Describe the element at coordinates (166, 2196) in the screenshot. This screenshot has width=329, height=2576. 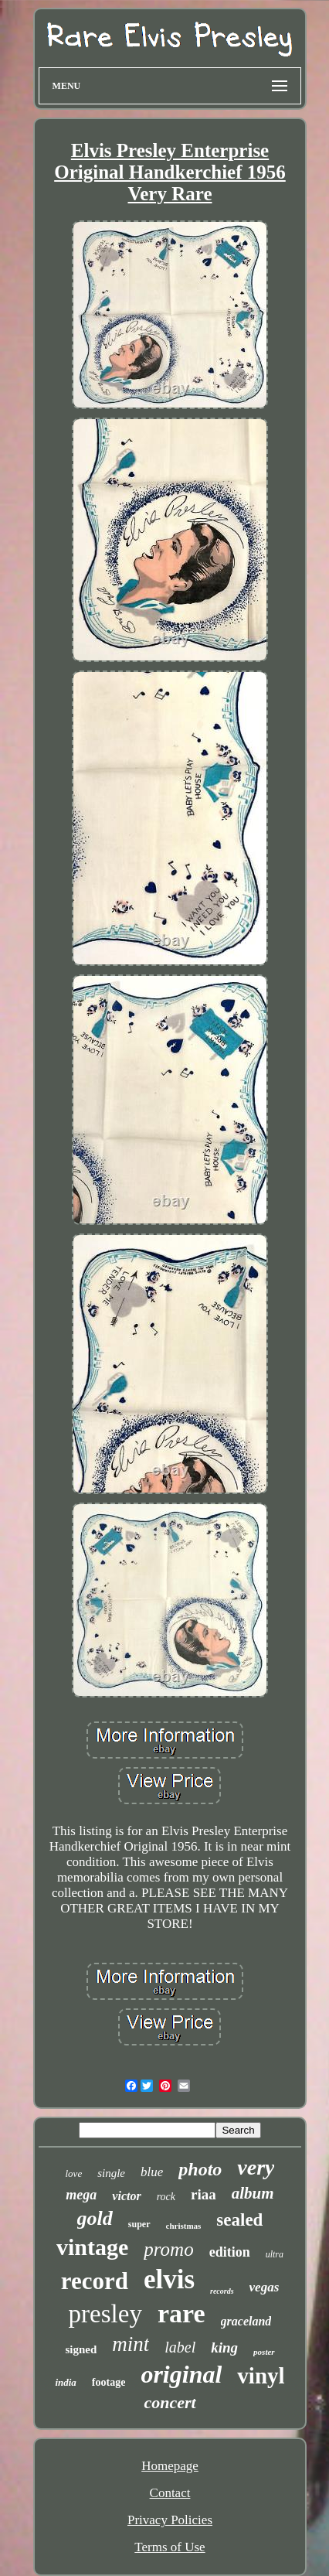
I see `rock` at that location.